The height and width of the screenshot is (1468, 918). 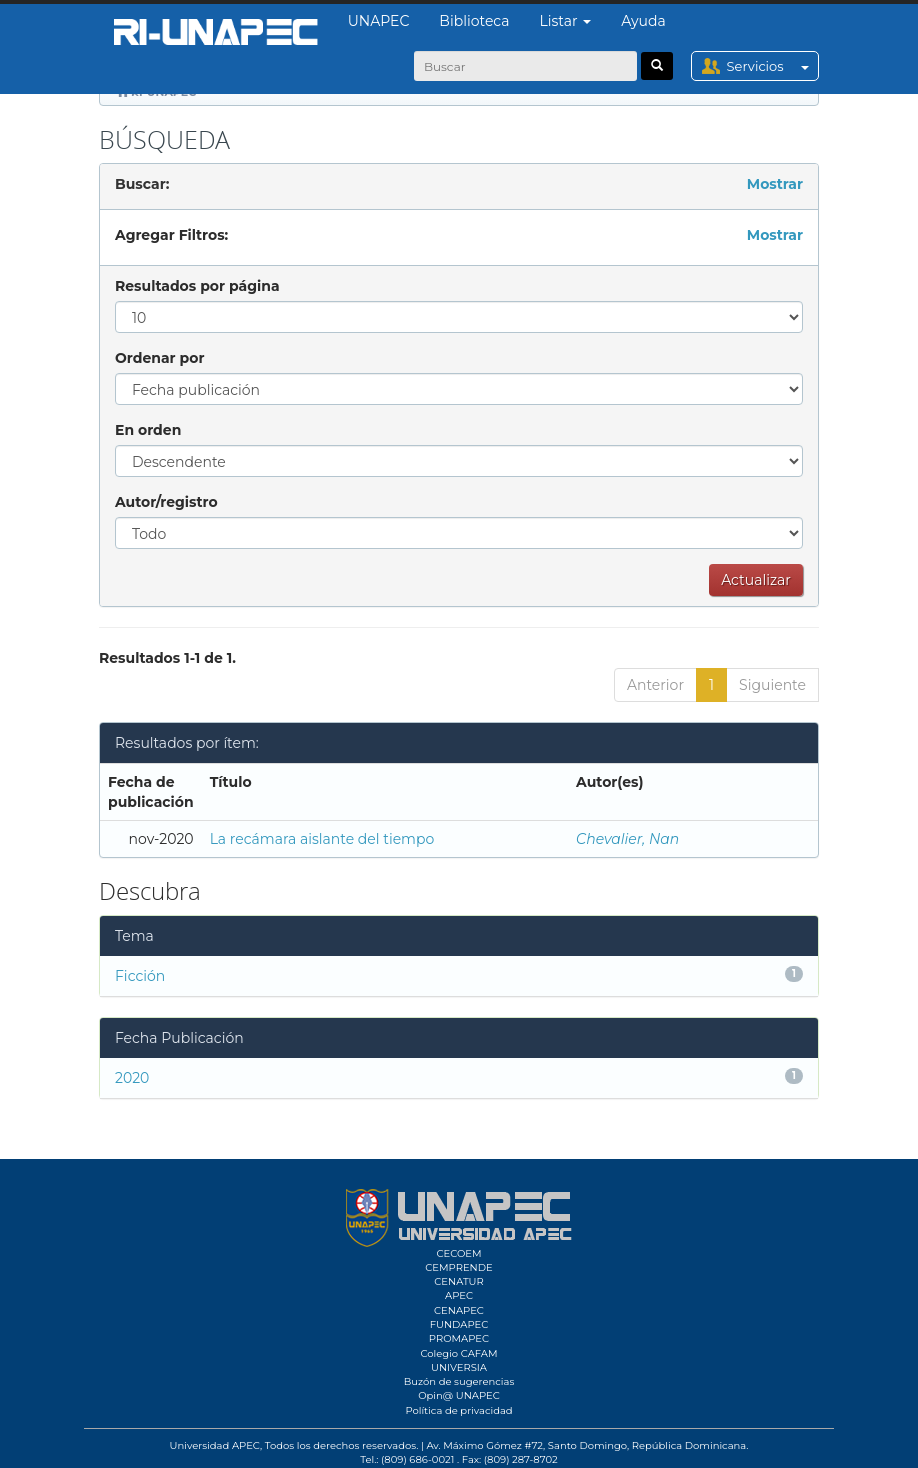 What do you see at coordinates (459, 1381) in the screenshot?
I see `Buzón de sugerencias` at bounding box center [459, 1381].